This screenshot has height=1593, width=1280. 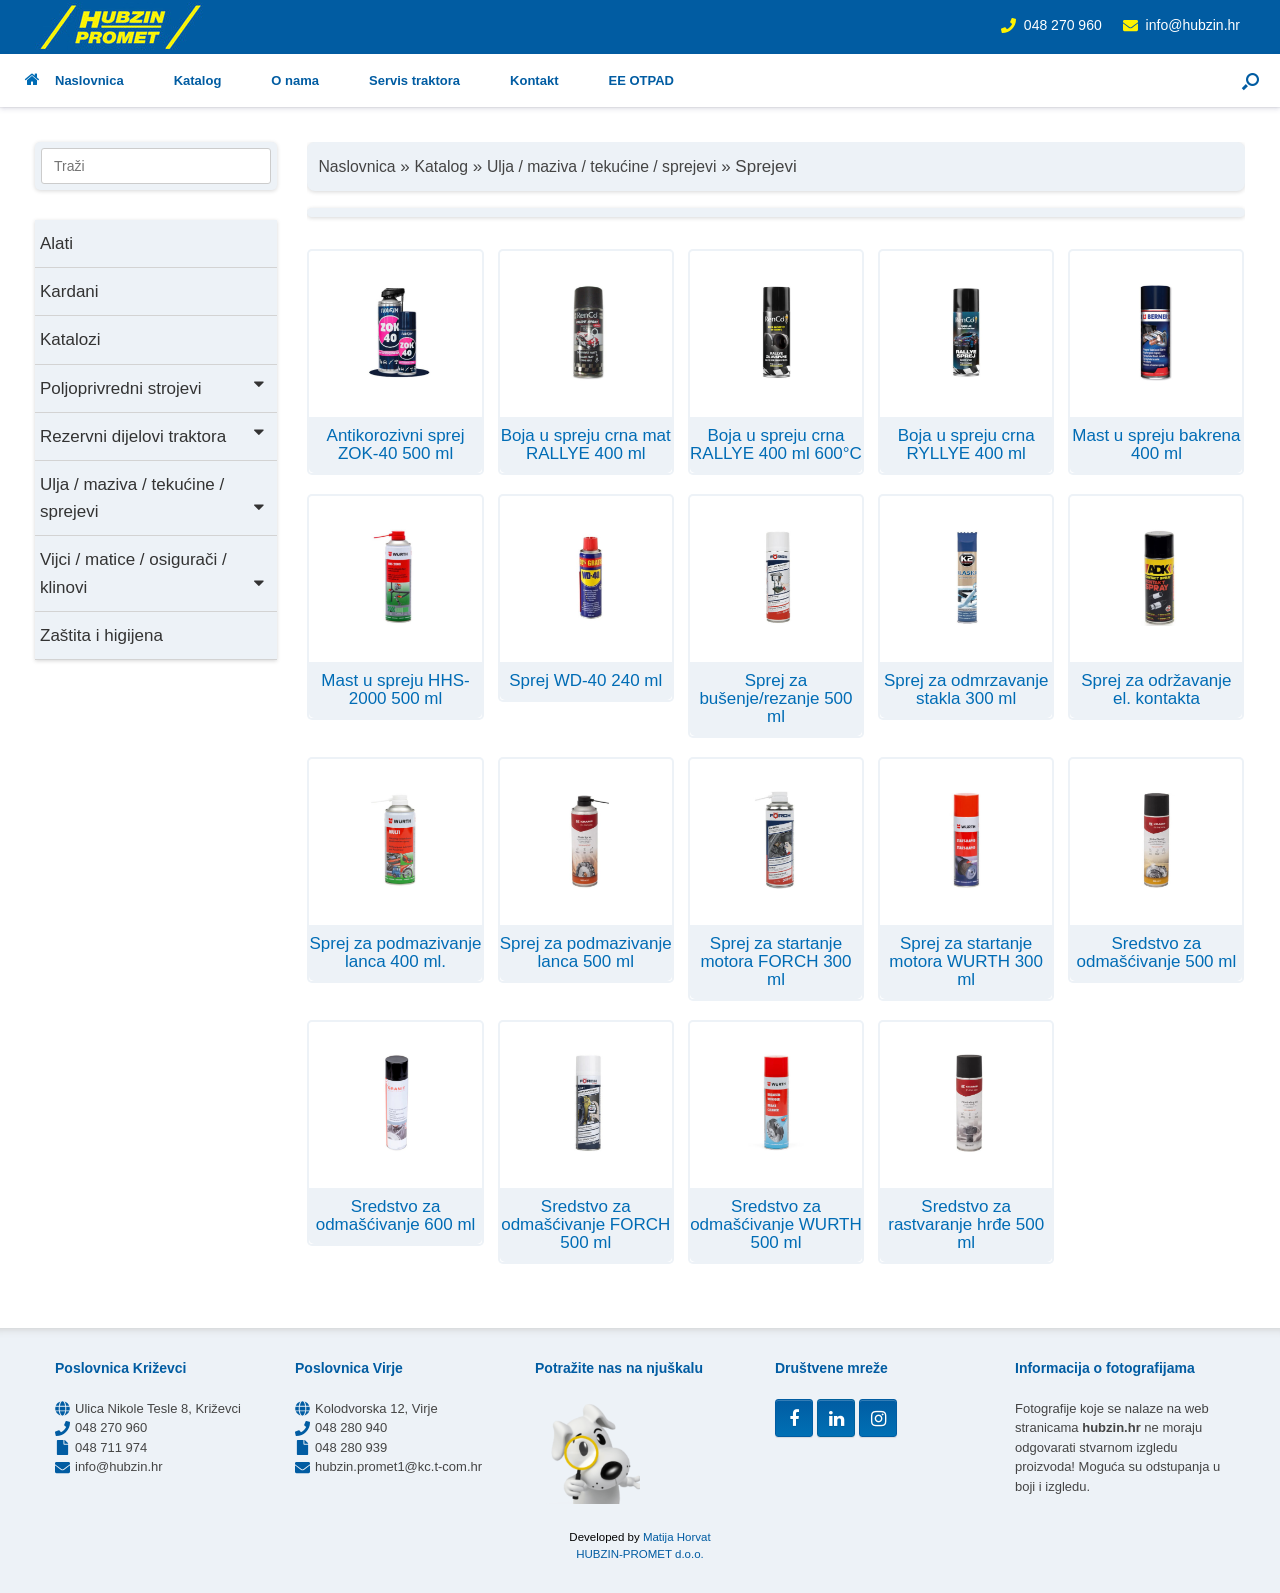 What do you see at coordinates (1250, 80) in the screenshot?
I see `[button]` at bounding box center [1250, 80].